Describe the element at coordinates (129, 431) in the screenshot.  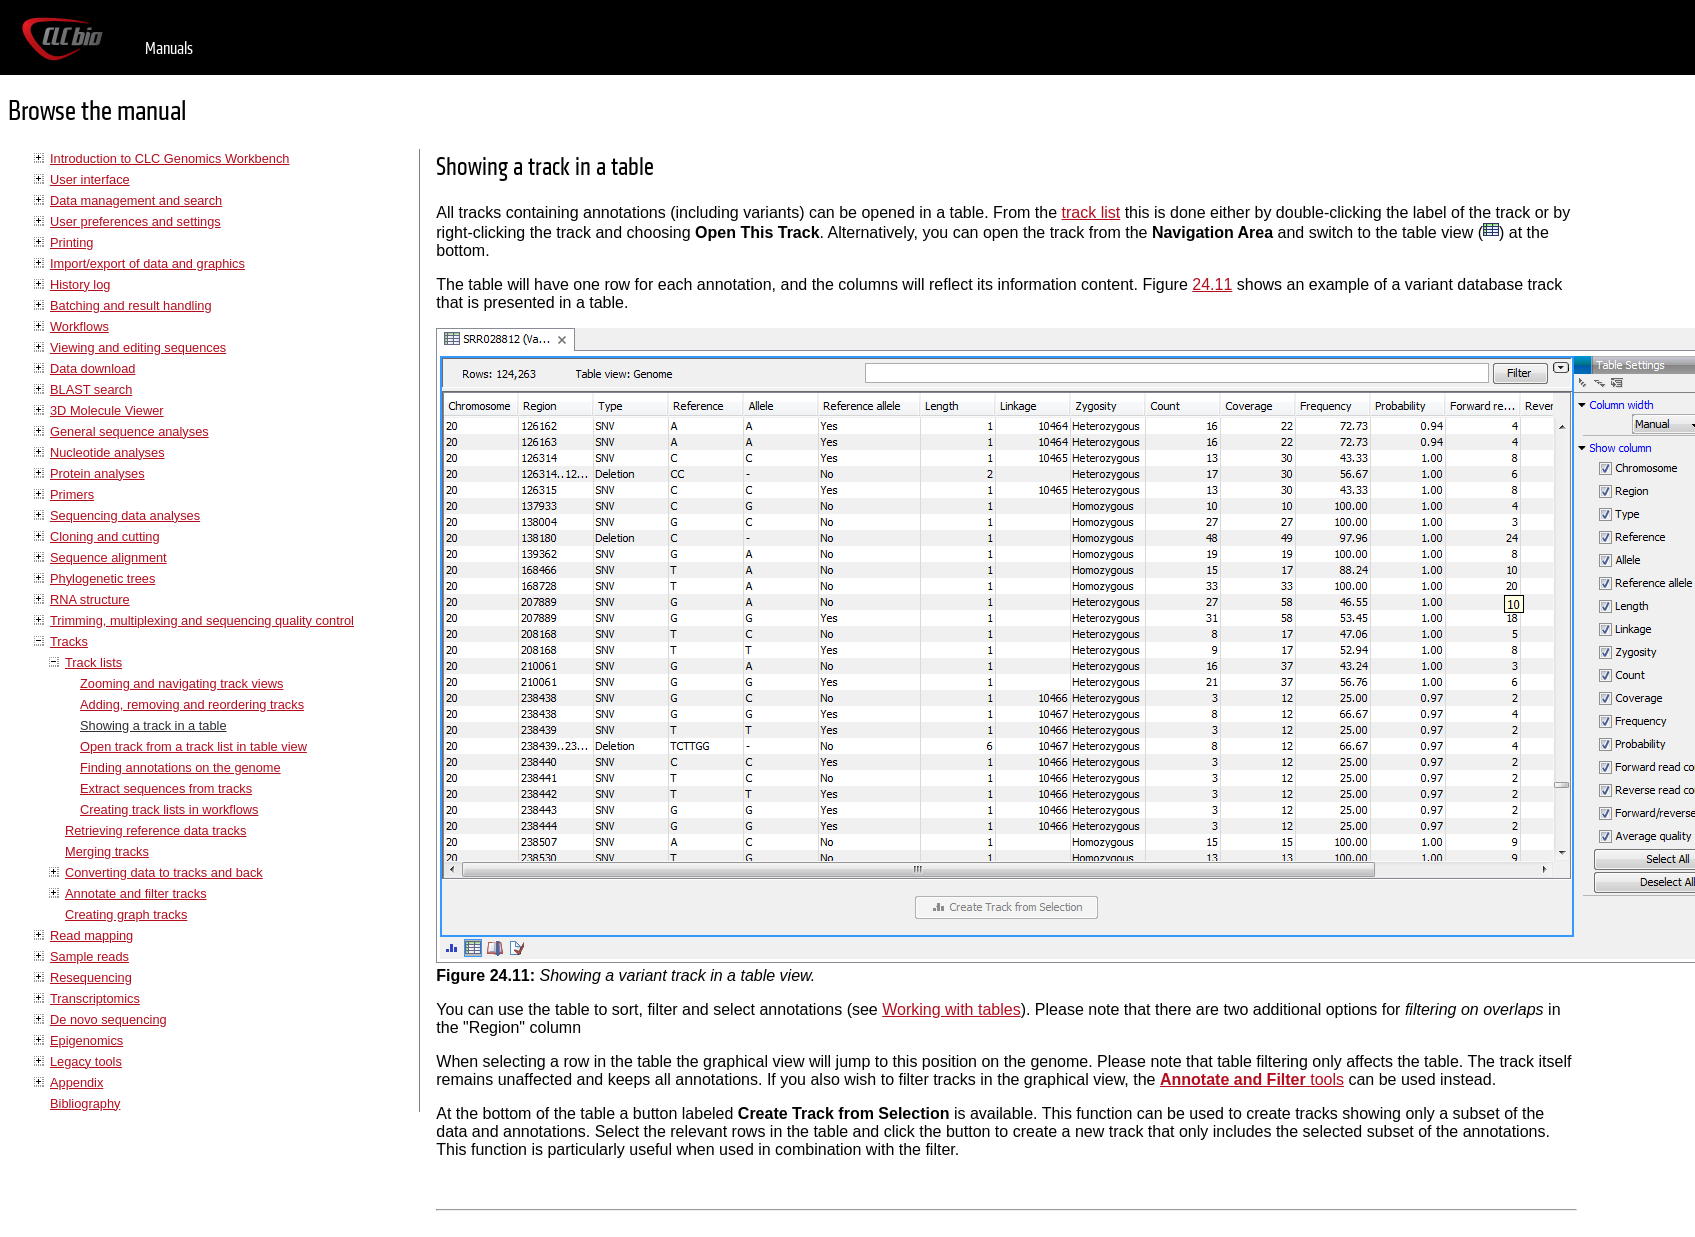
I see `General sequence analyses` at that location.